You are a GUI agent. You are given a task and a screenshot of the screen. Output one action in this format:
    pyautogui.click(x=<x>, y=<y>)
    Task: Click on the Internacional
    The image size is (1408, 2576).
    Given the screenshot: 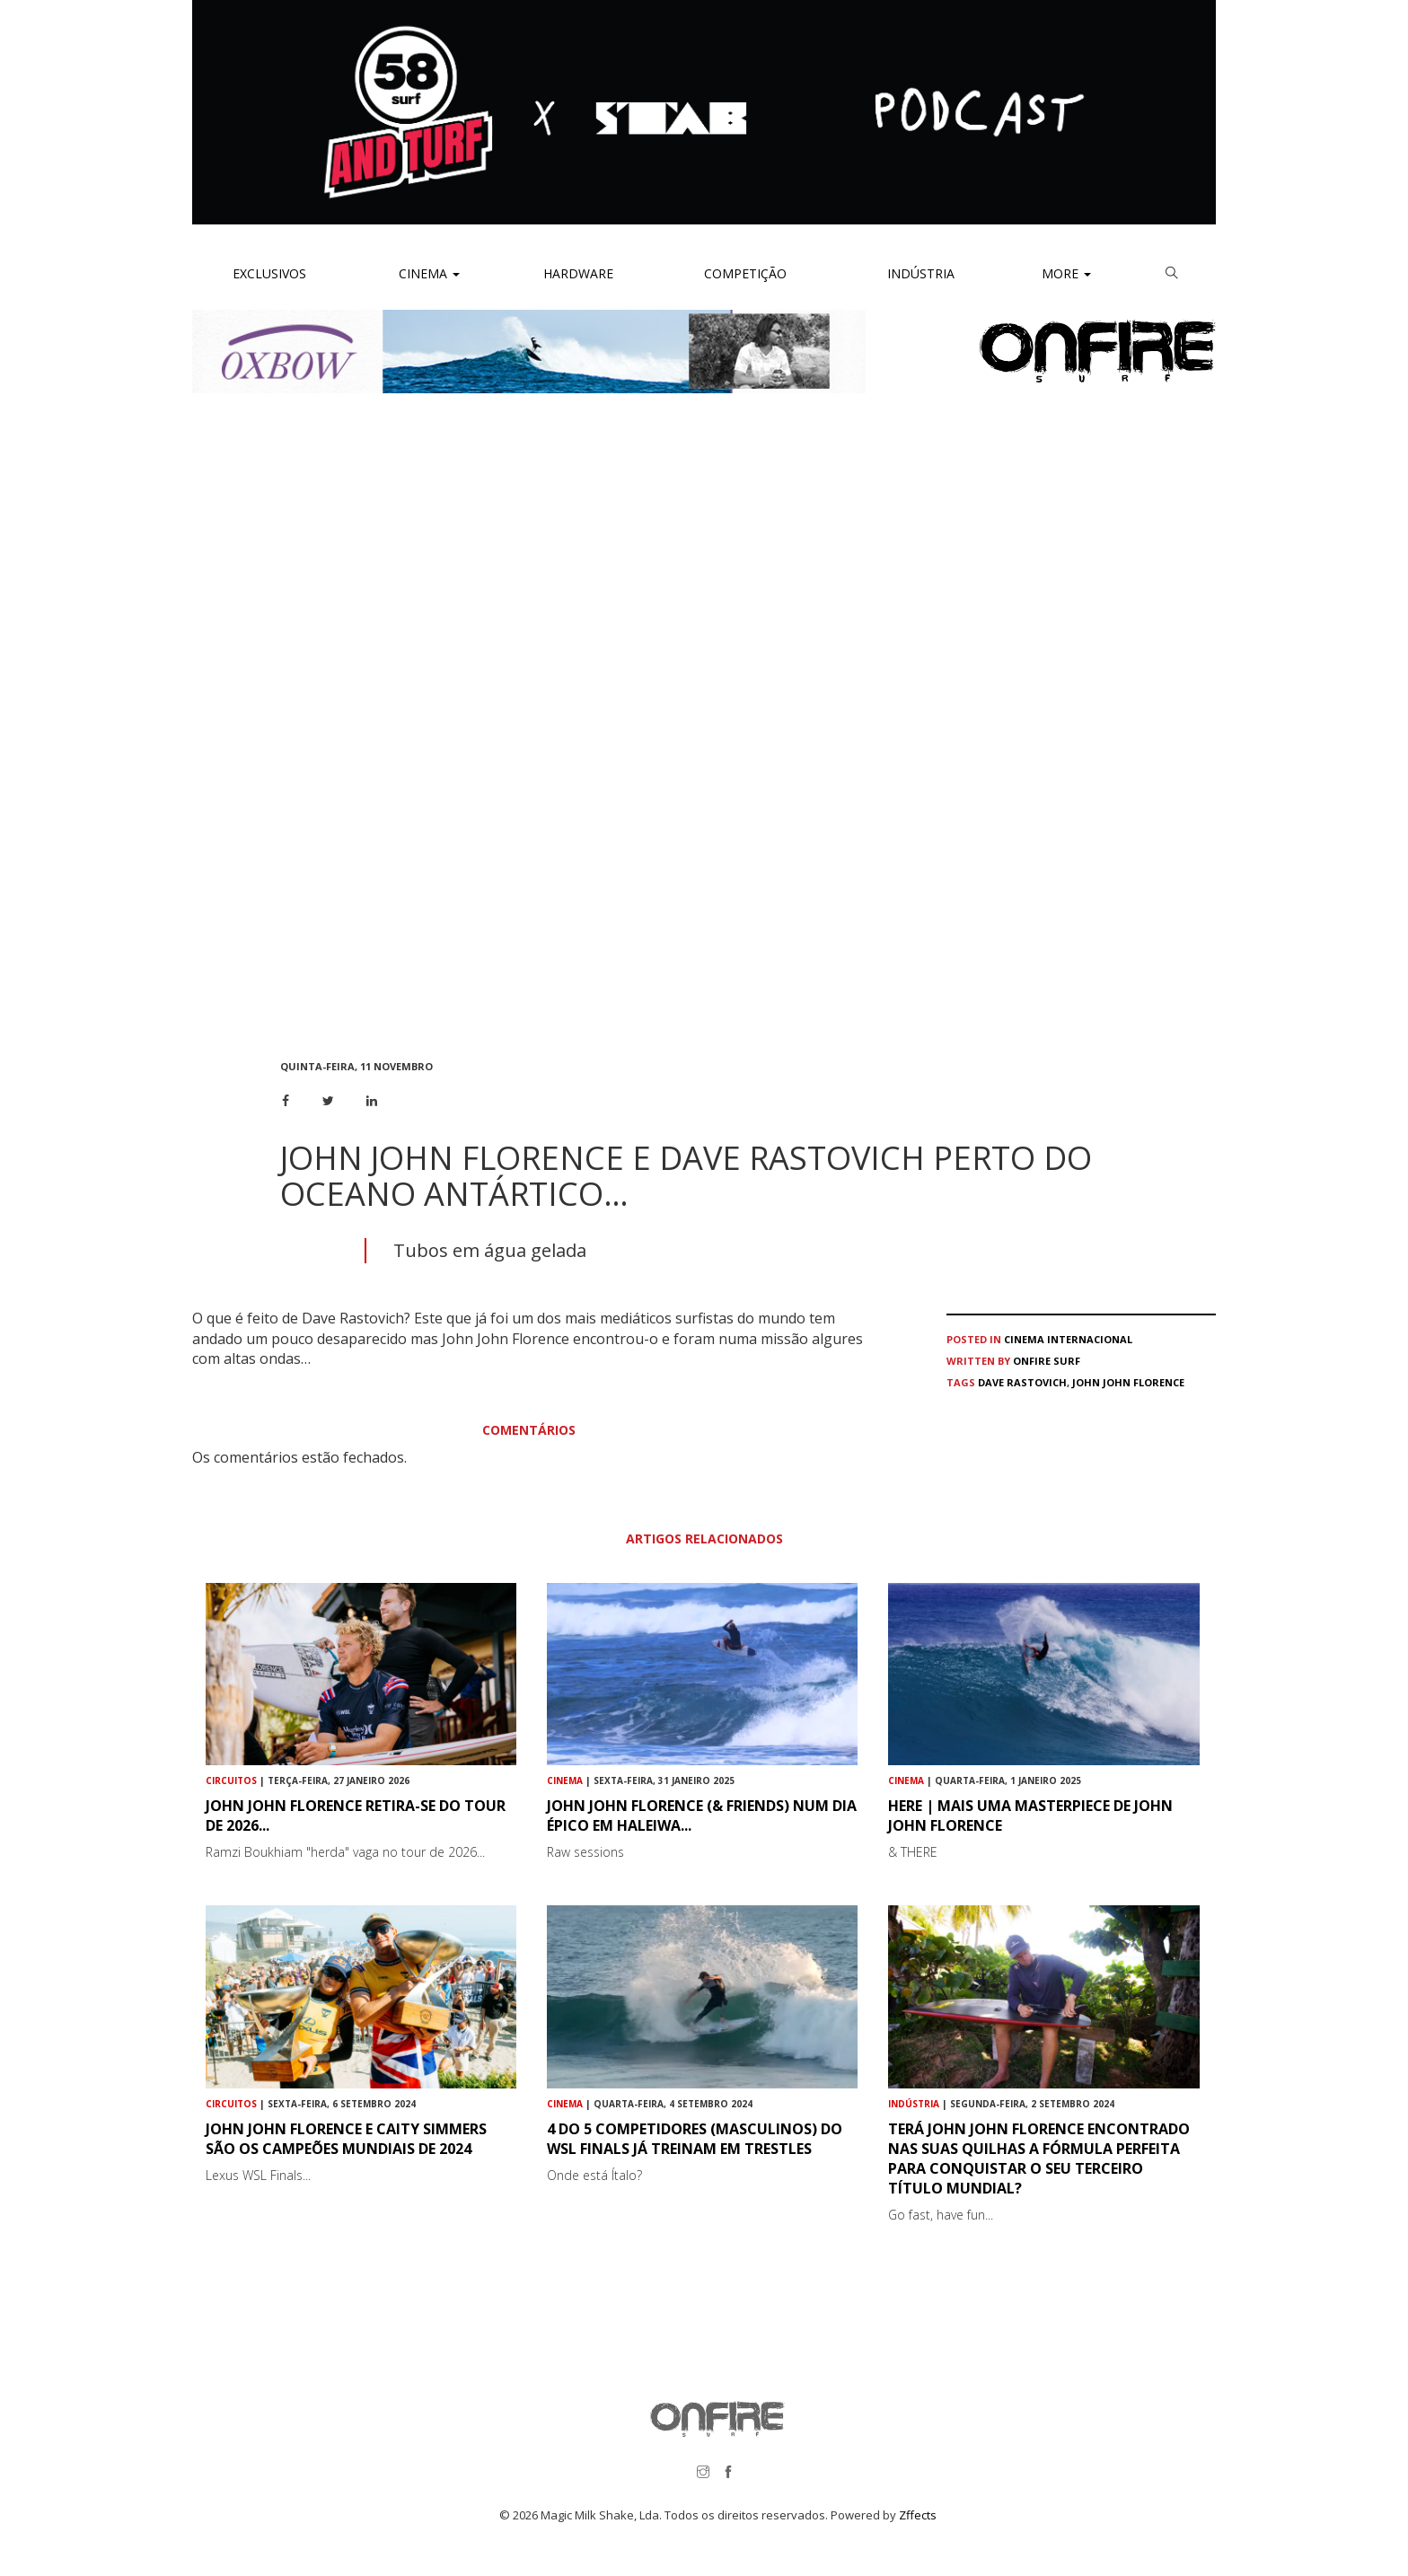 What is the action you would take?
    pyautogui.click(x=1089, y=1339)
    